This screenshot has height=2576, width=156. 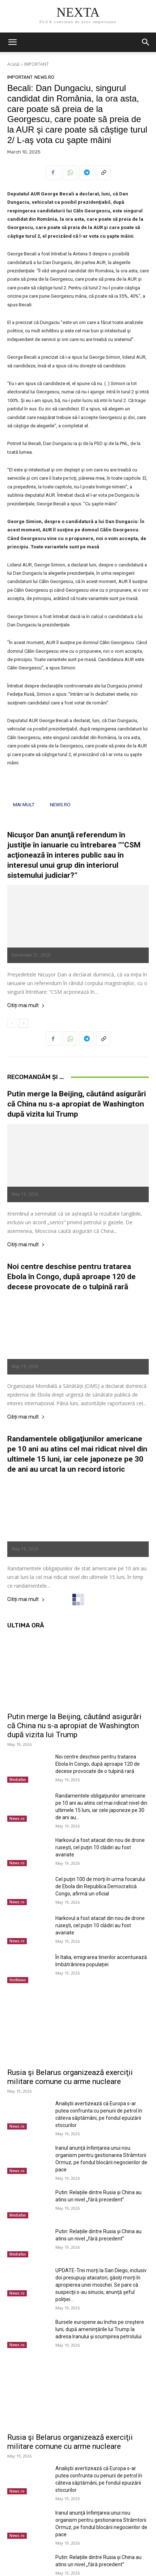 What do you see at coordinates (23, 1023) in the screenshot?
I see `[next-page]` at bounding box center [23, 1023].